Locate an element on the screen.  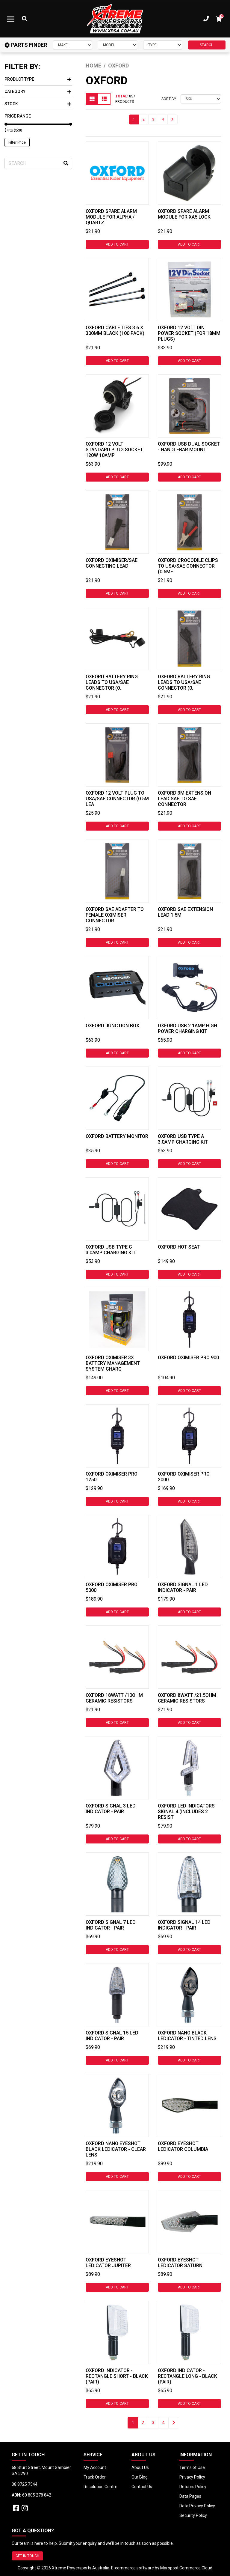
Oxford Eyeshot LEDicator Jupiter is located at coordinates (108, 2262).